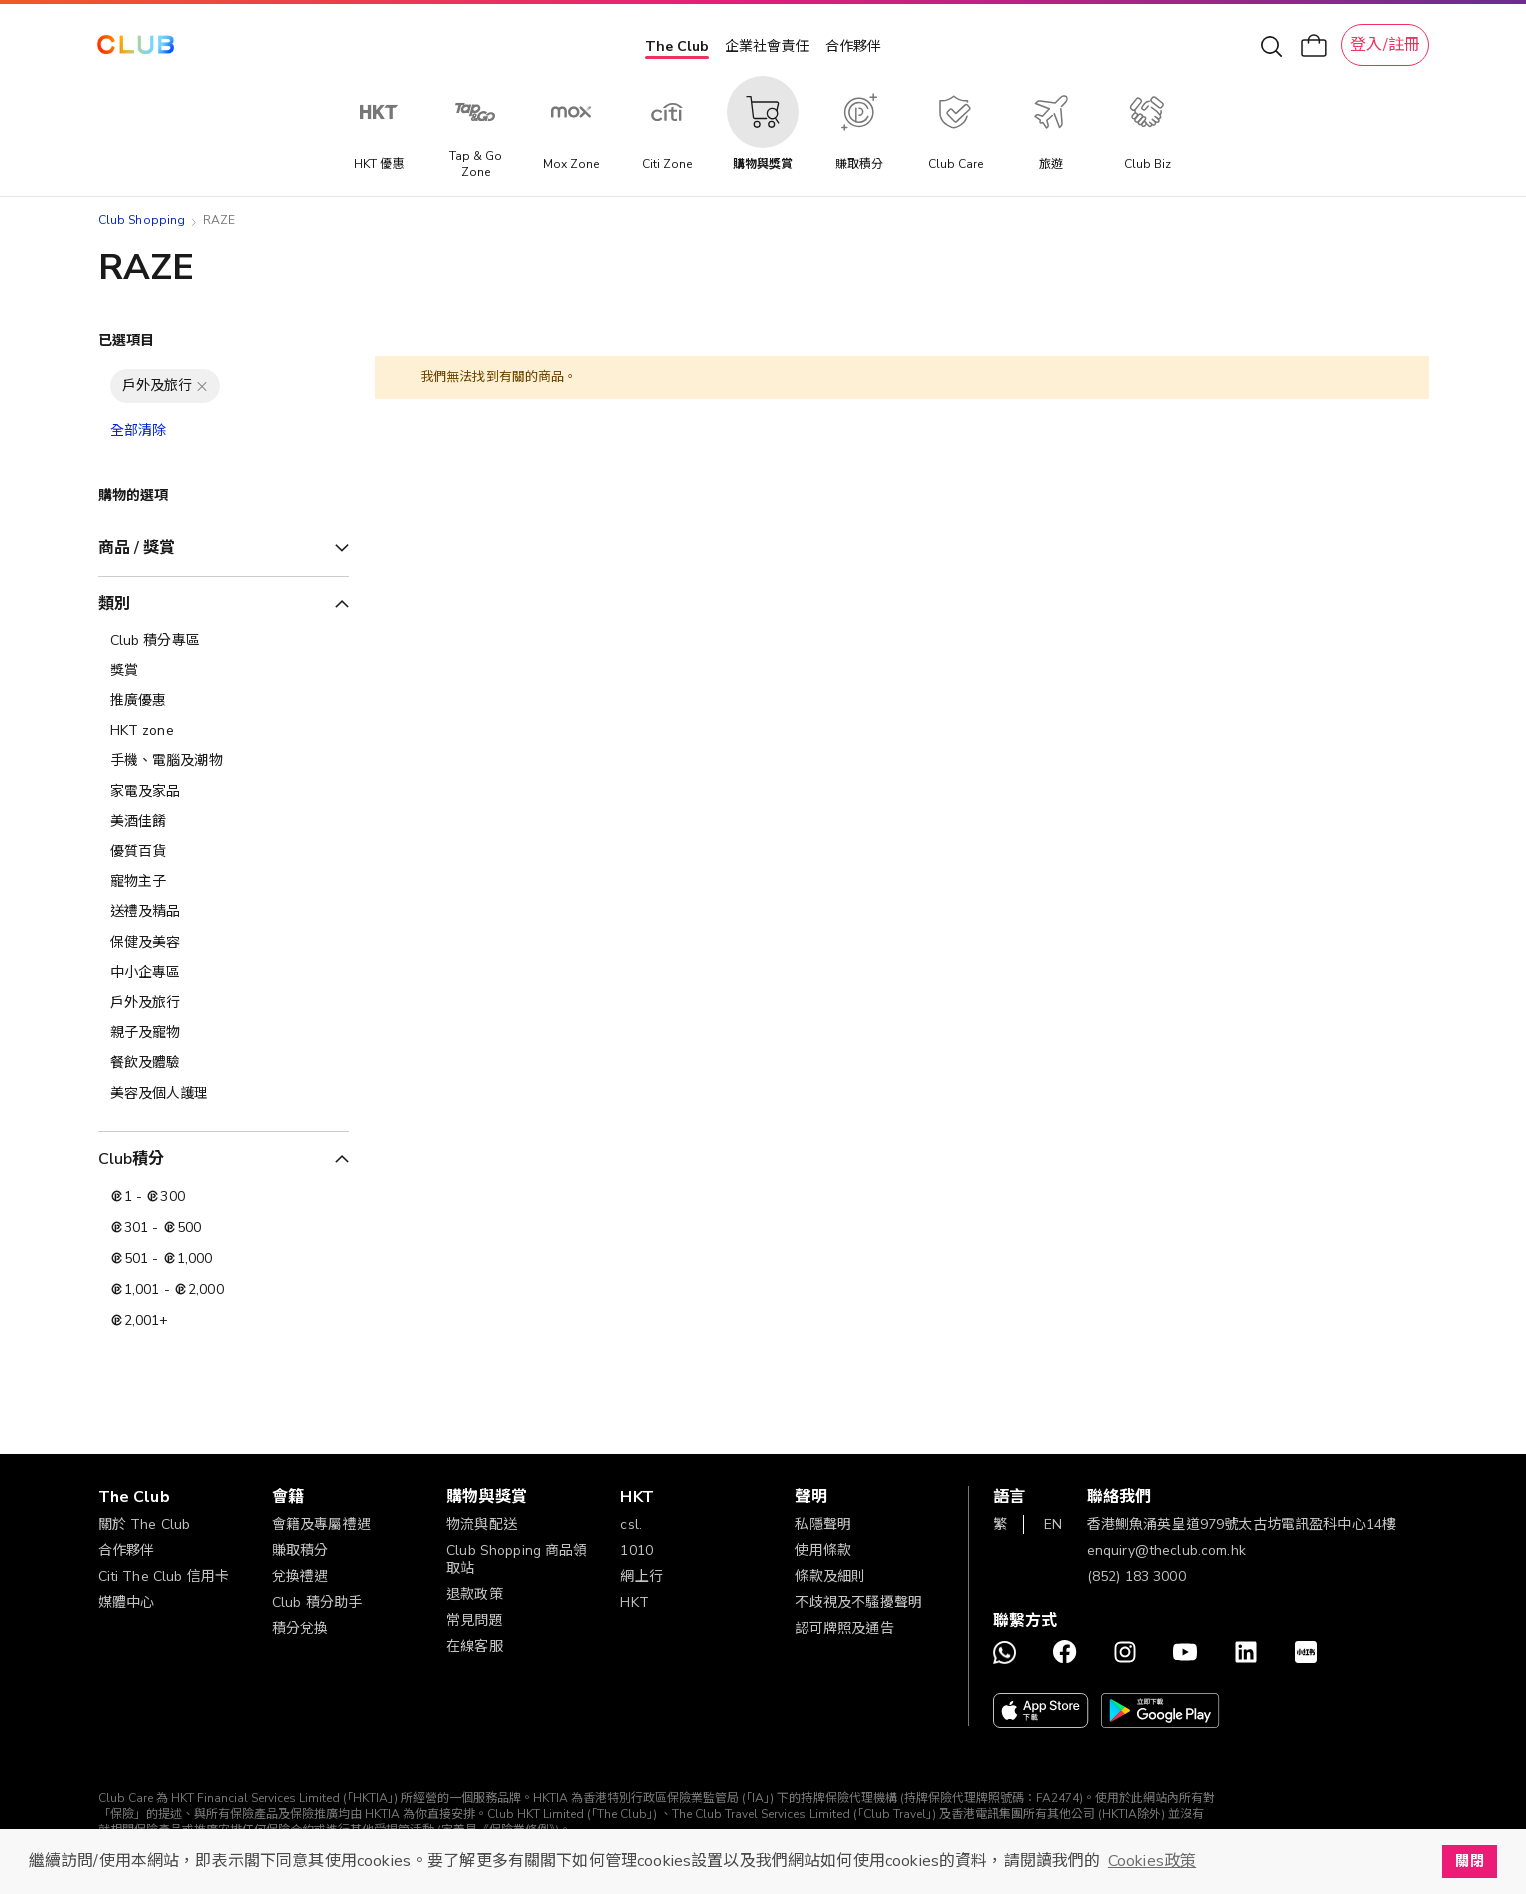 This screenshot has height=1894, width=1526. What do you see at coordinates (1152, 1861) in the screenshot?
I see `Cookies政策 [button]` at bounding box center [1152, 1861].